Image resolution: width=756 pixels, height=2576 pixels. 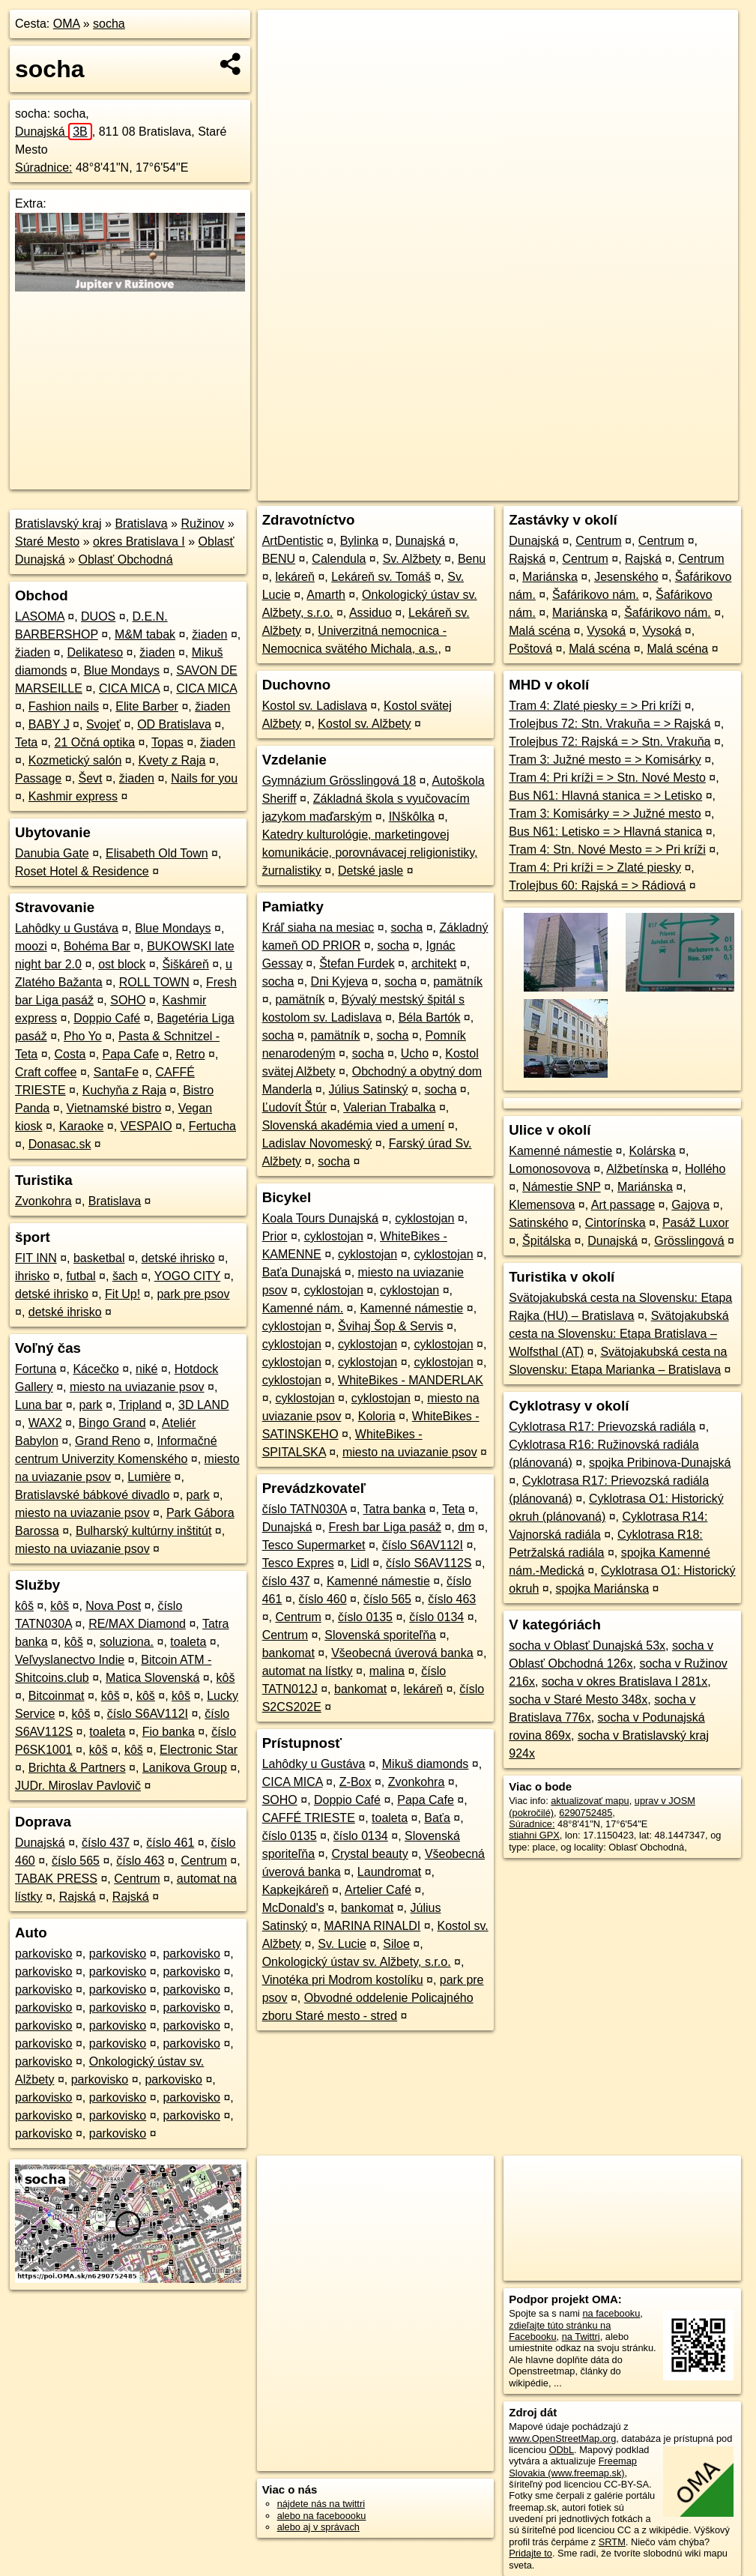 I want to click on Dni Kyjeva, so click(x=339, y=981).